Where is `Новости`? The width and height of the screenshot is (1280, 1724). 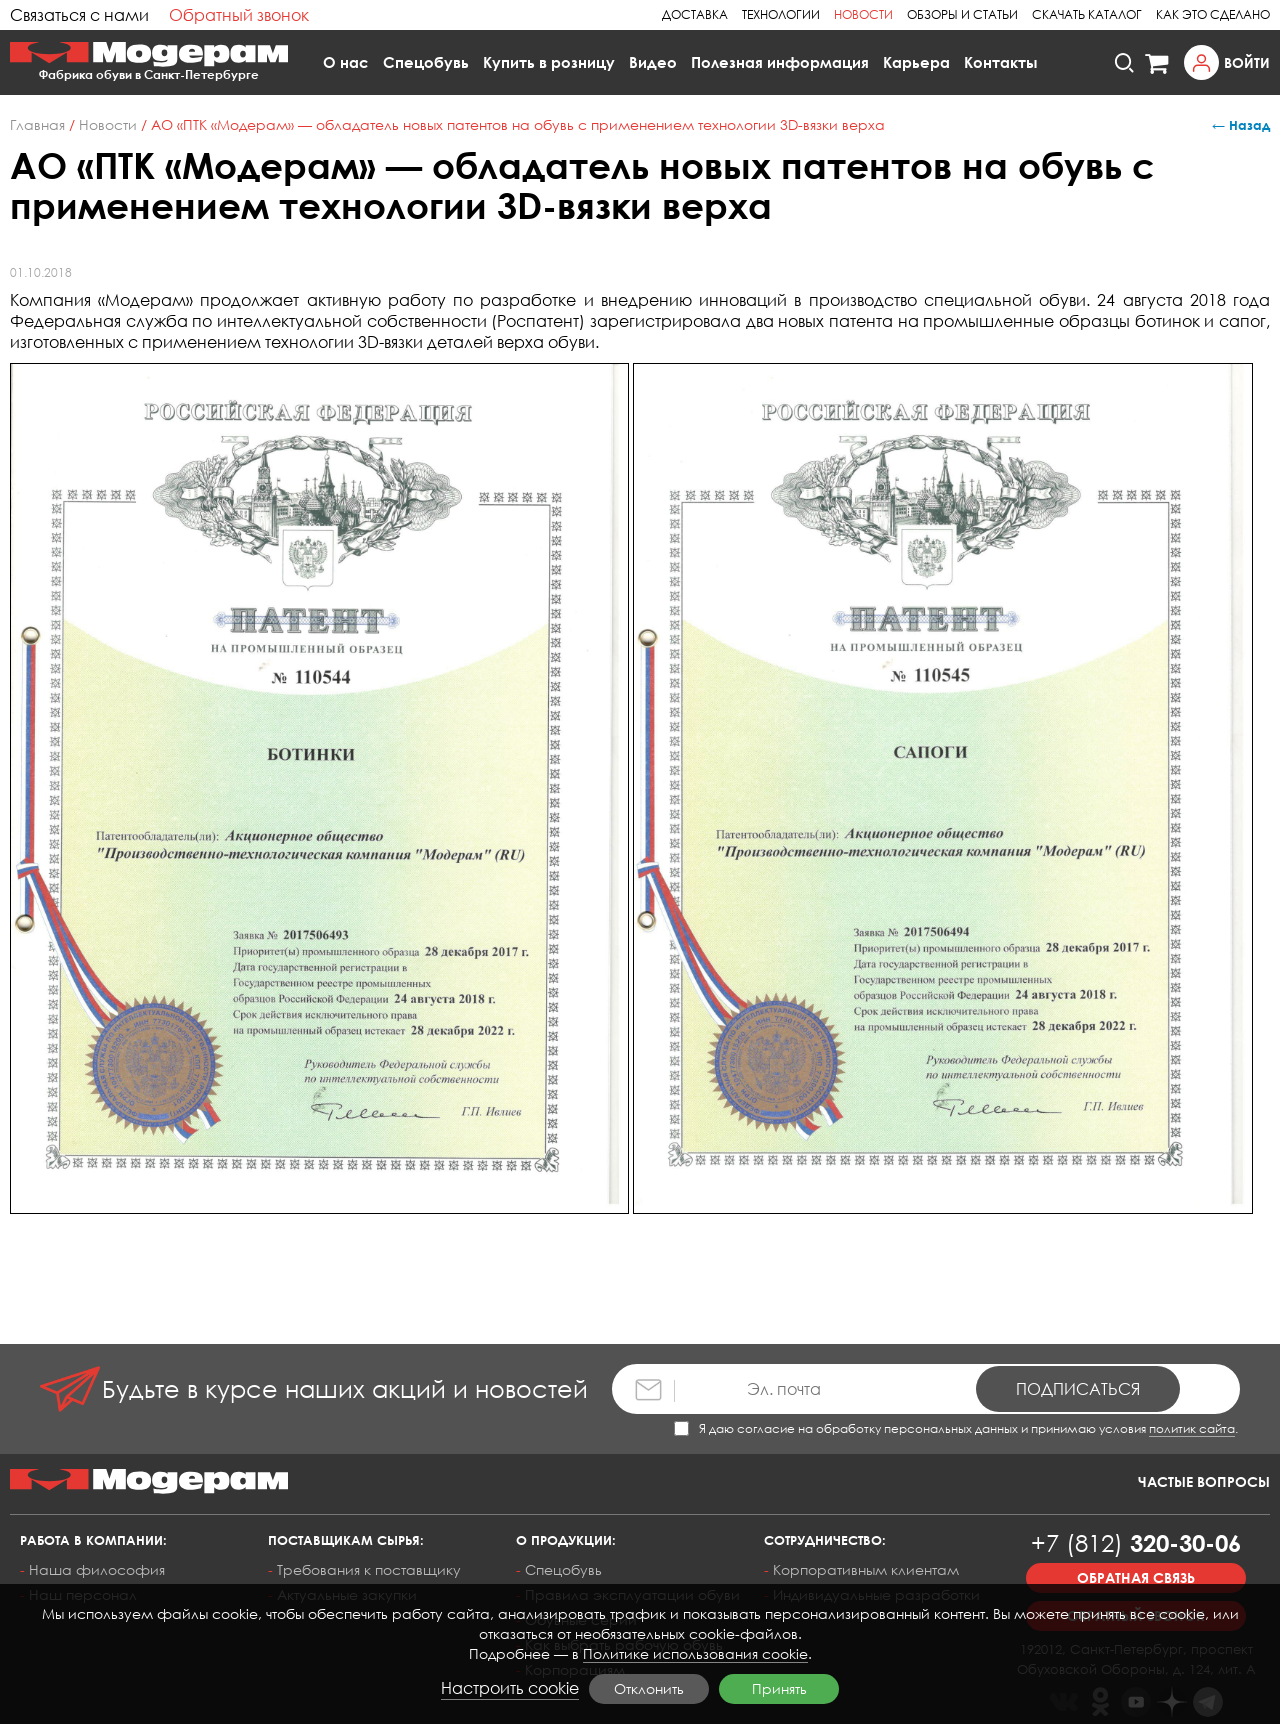 Новости is located at coordinates (863, 14).